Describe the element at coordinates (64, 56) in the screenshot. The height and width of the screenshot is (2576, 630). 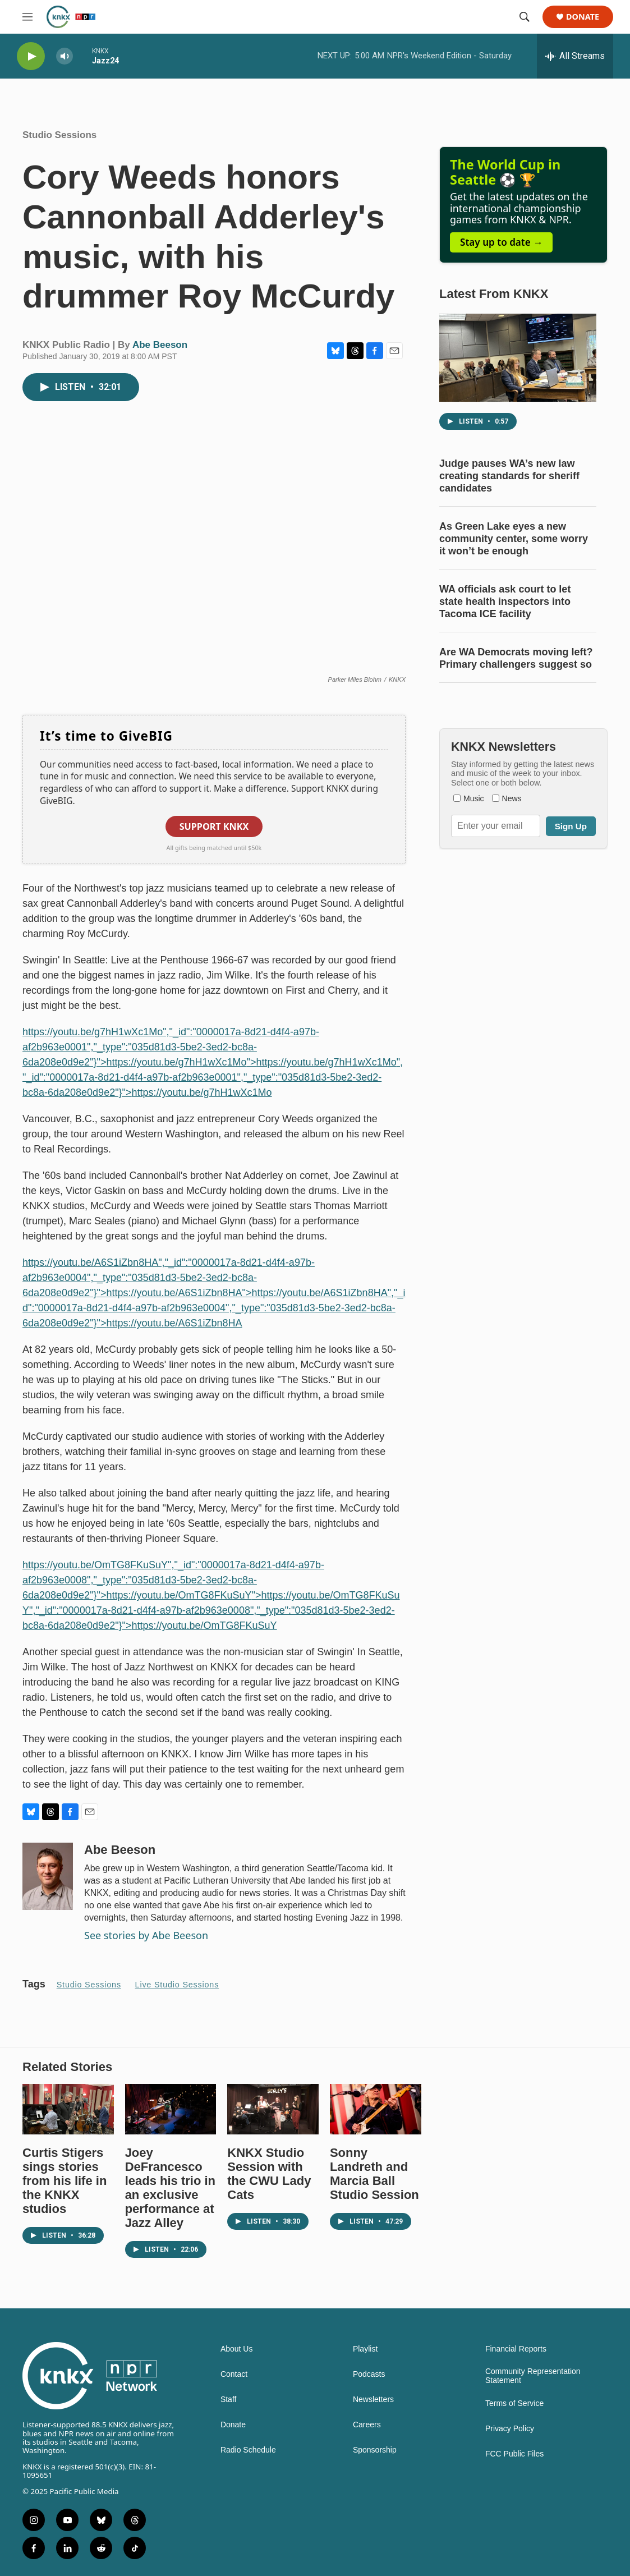
I see `[volume]` at that location.